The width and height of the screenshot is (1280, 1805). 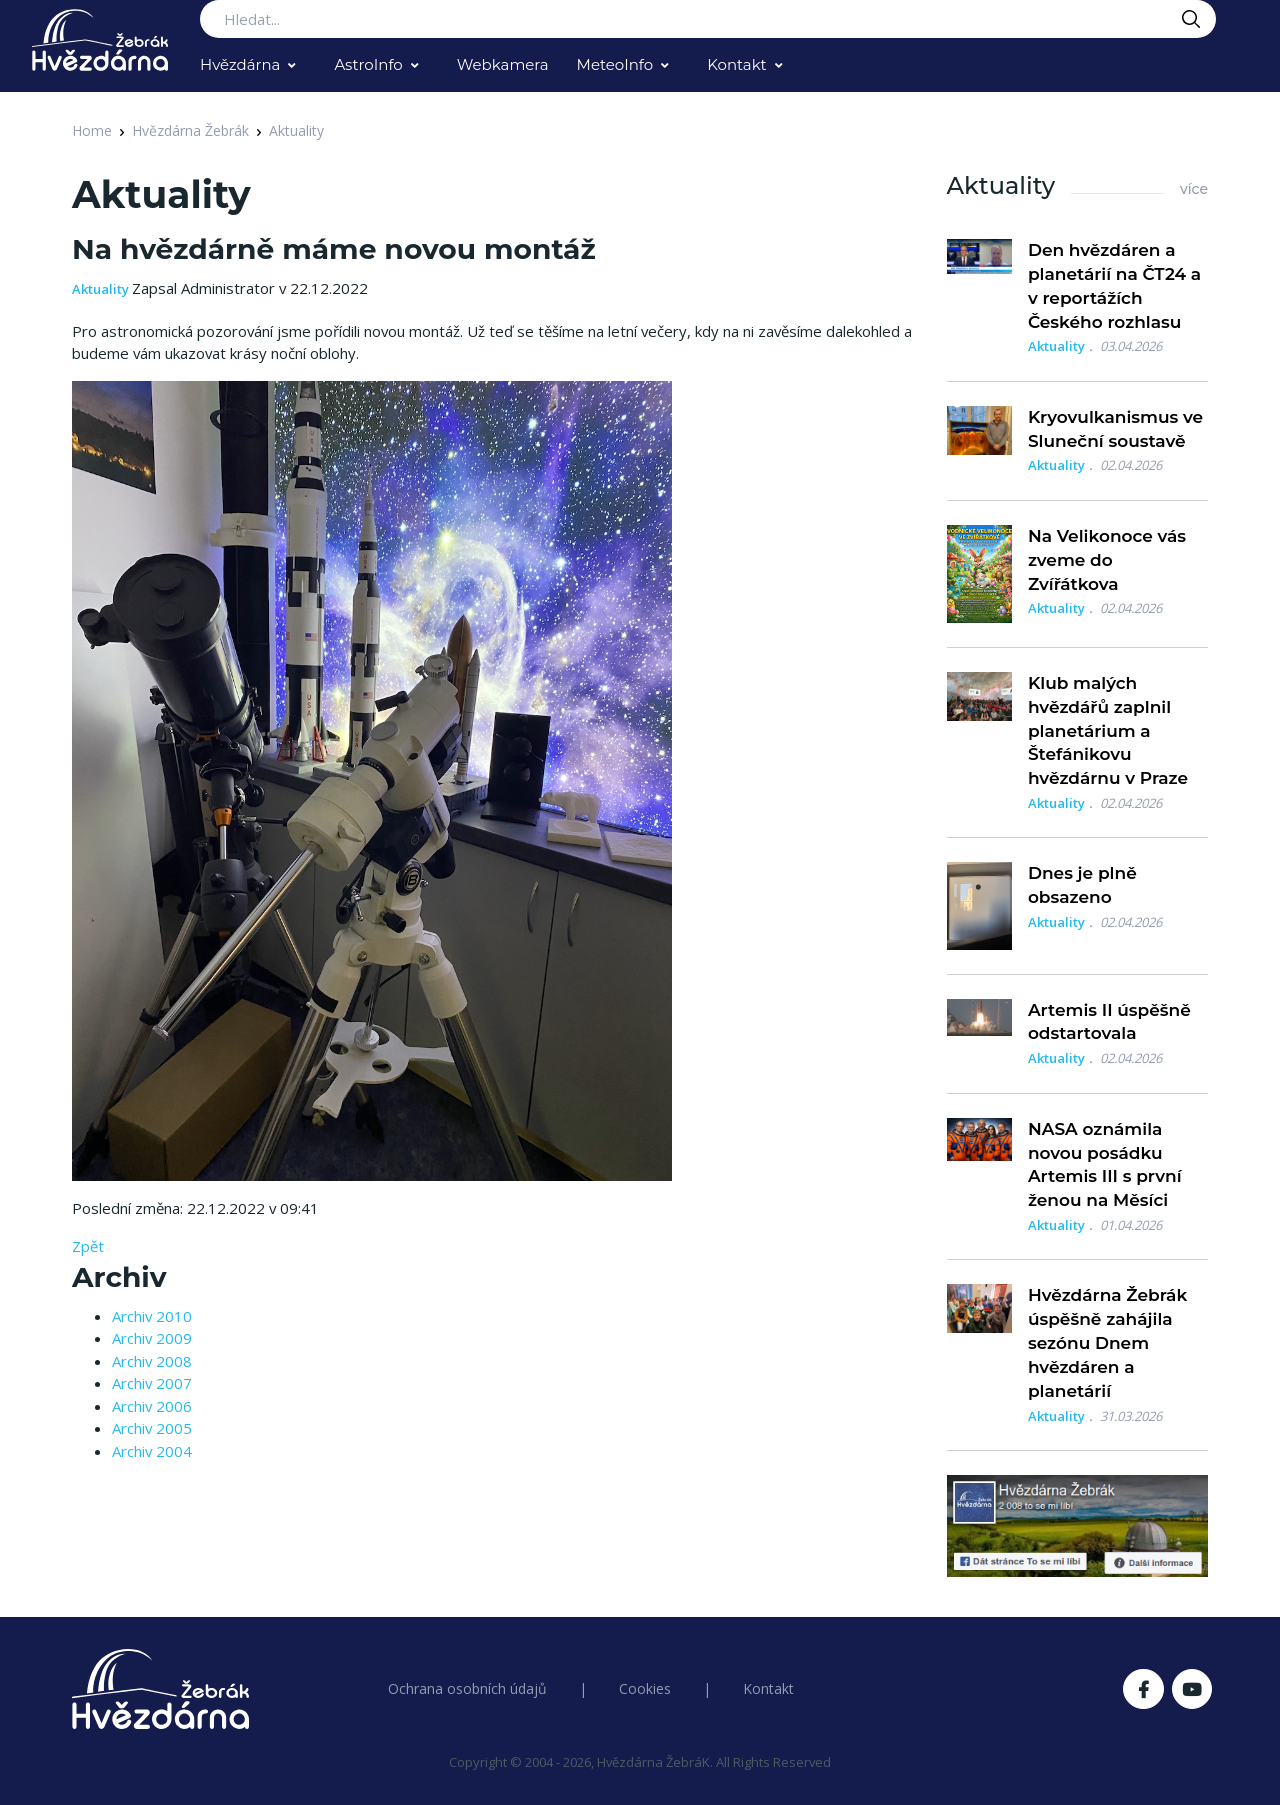 What do you see at coordinates (240, 64) in the screenshot?
I see `Hvězdárna` at bounding box center [240, 64].